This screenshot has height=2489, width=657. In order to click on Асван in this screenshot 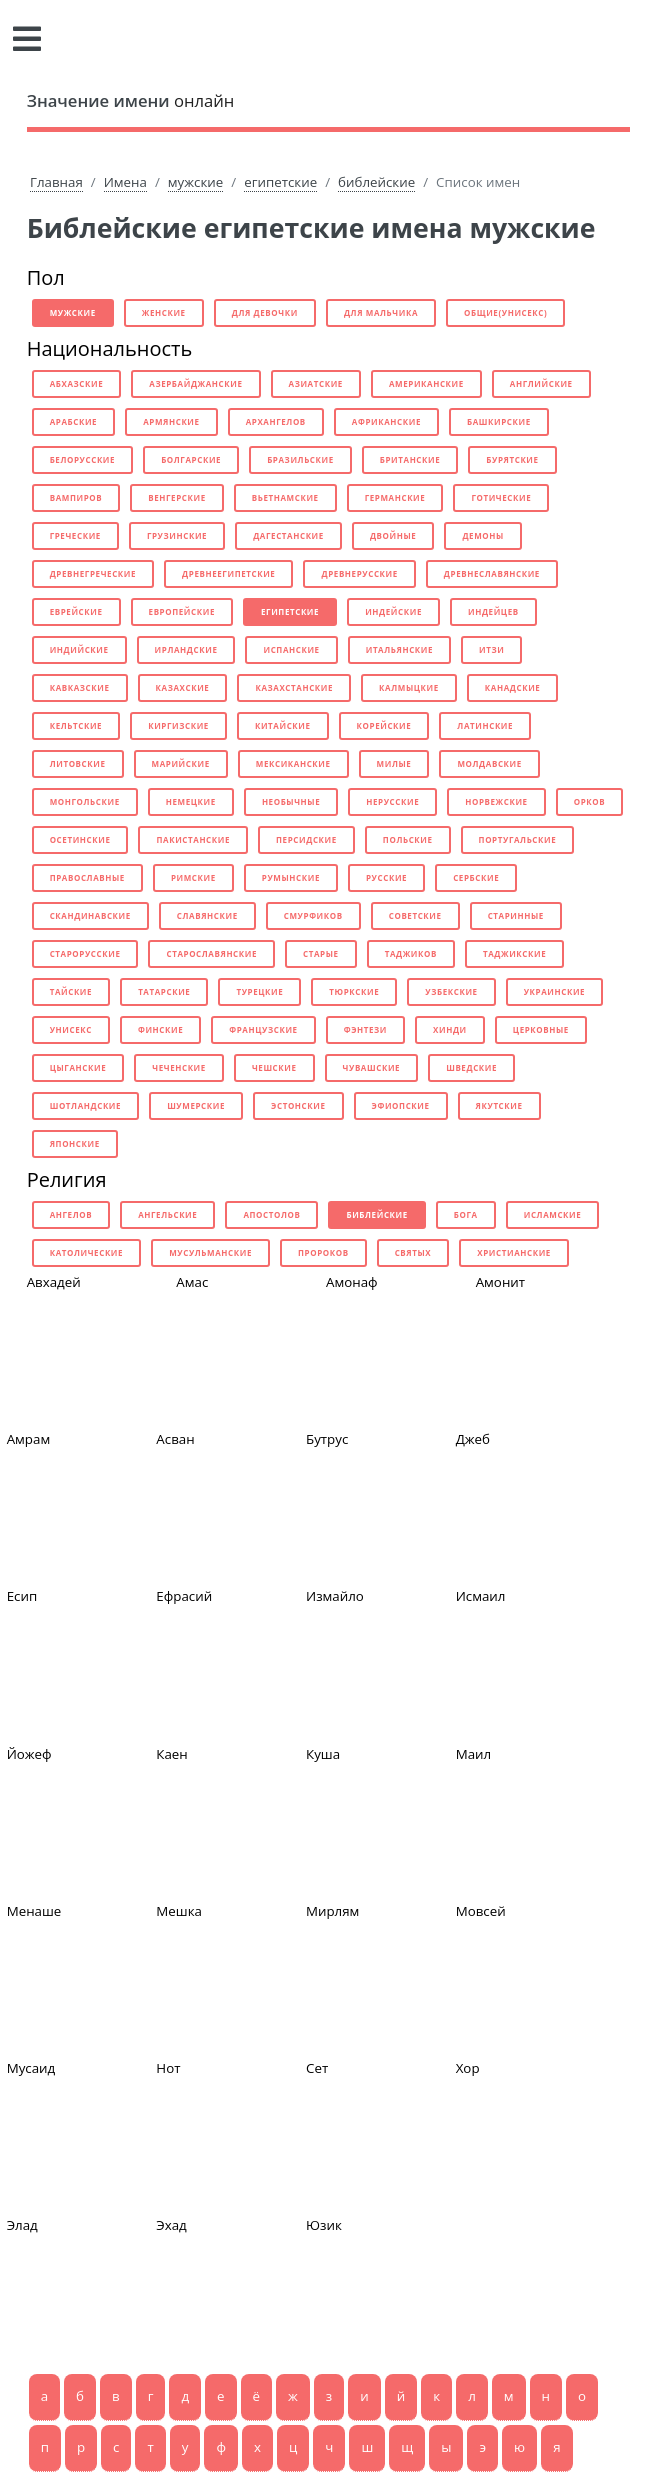, I will do `click(175, 1439)`.